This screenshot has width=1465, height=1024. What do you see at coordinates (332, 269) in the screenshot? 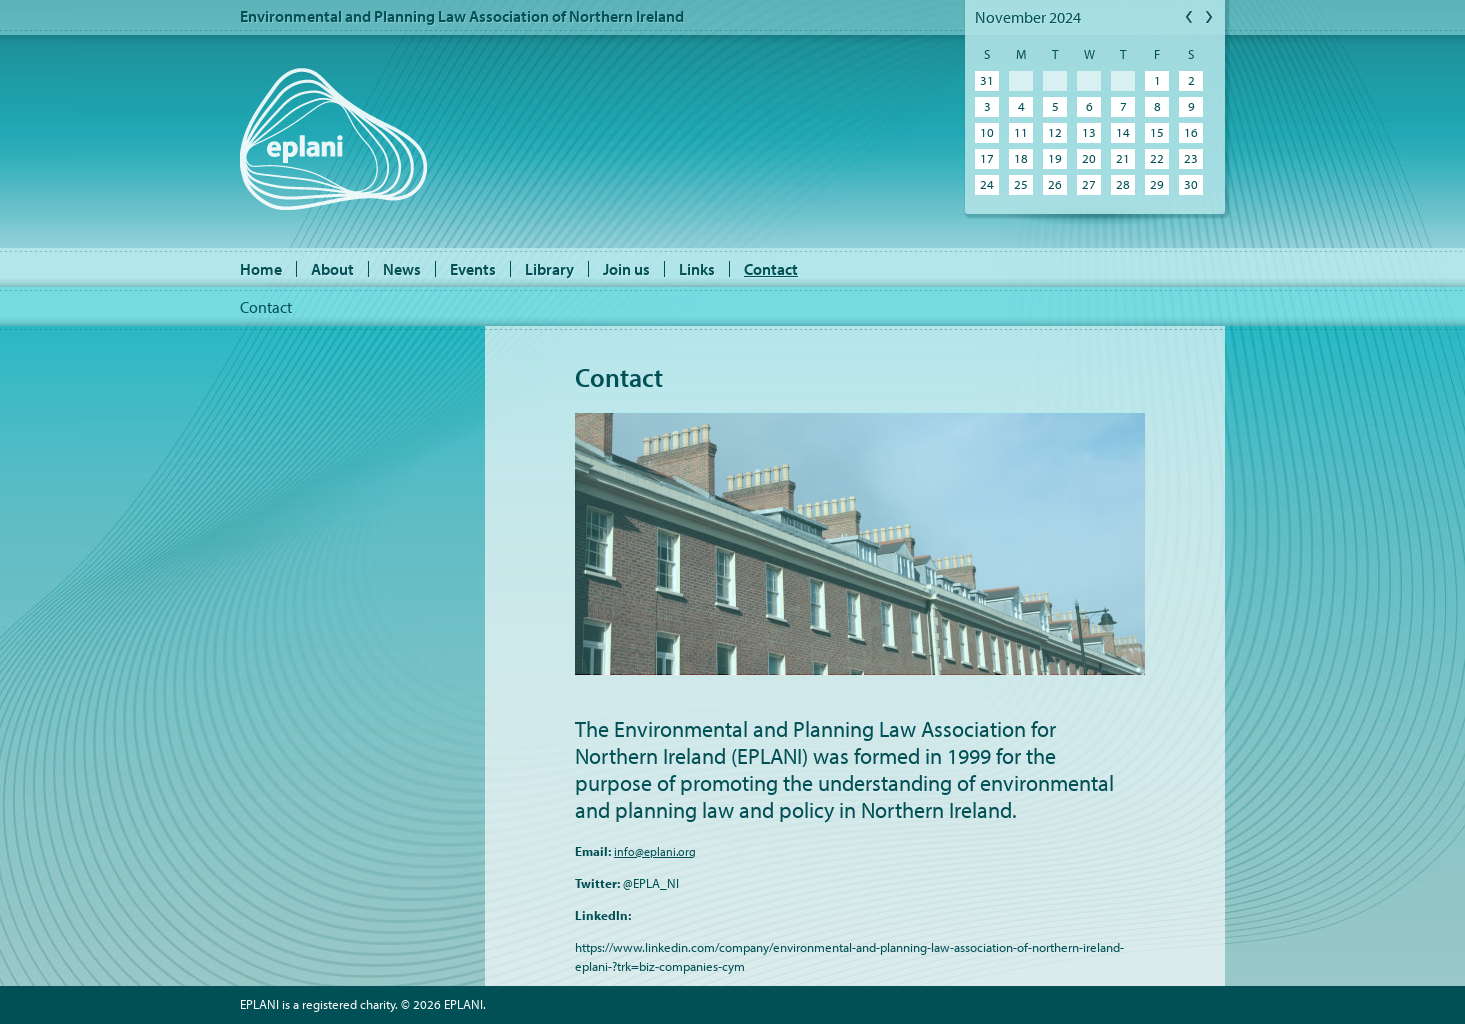
I see `About` at bounding box center [332, 269].